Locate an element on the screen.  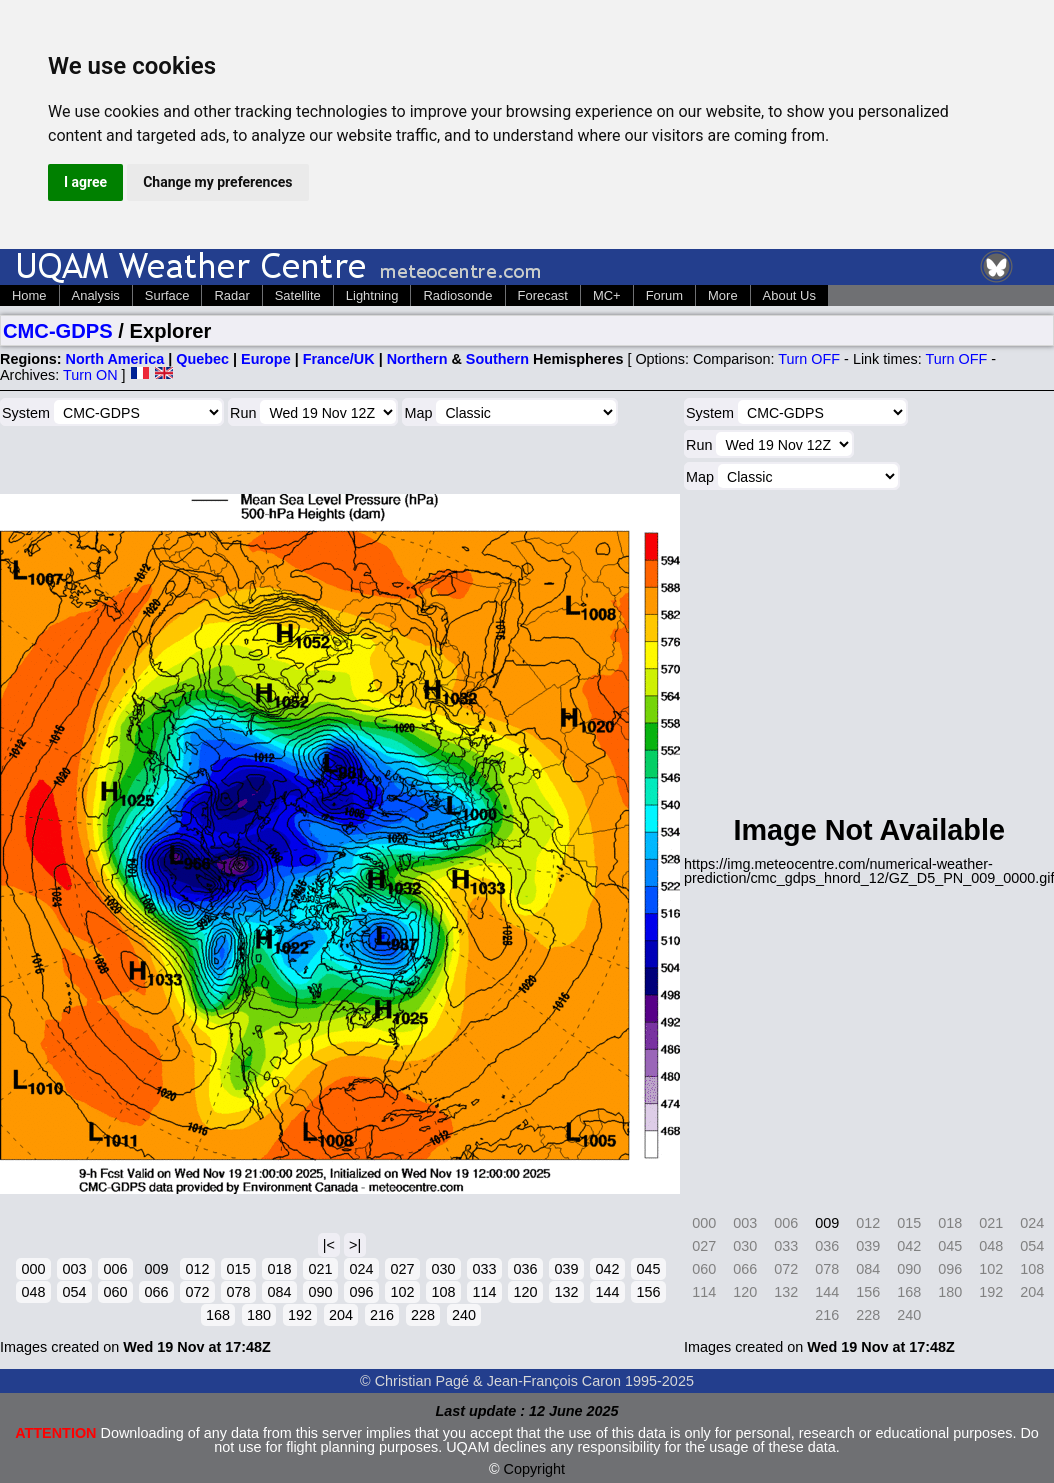
024 is located at coordinates (361, 1269).